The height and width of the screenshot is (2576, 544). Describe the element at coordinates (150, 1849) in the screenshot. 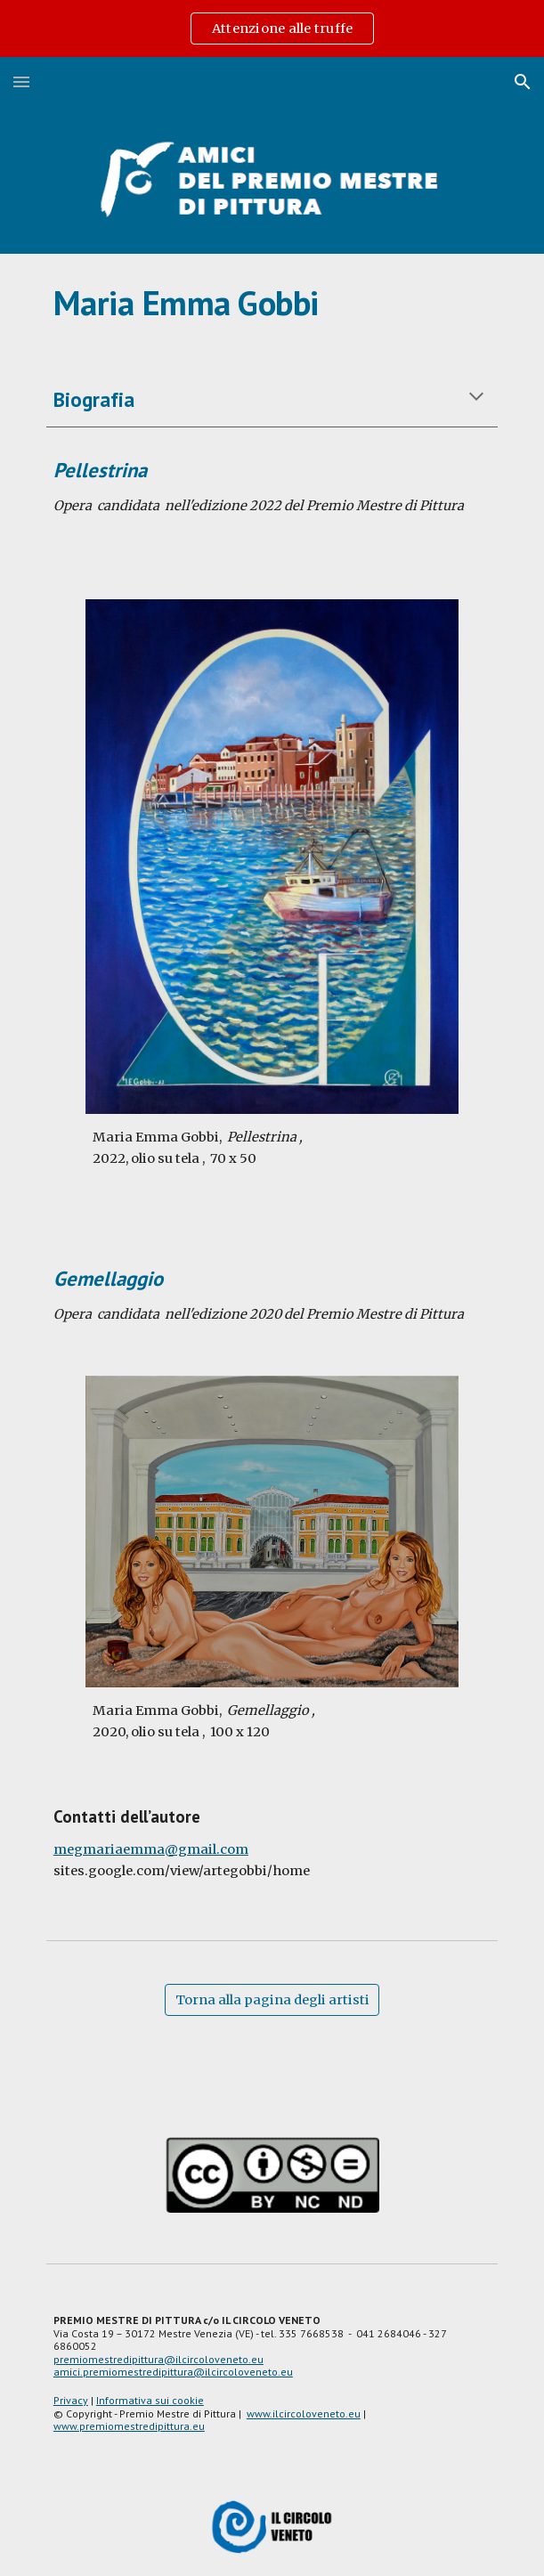

I see `megmariaemma@gmail.com` at that location.